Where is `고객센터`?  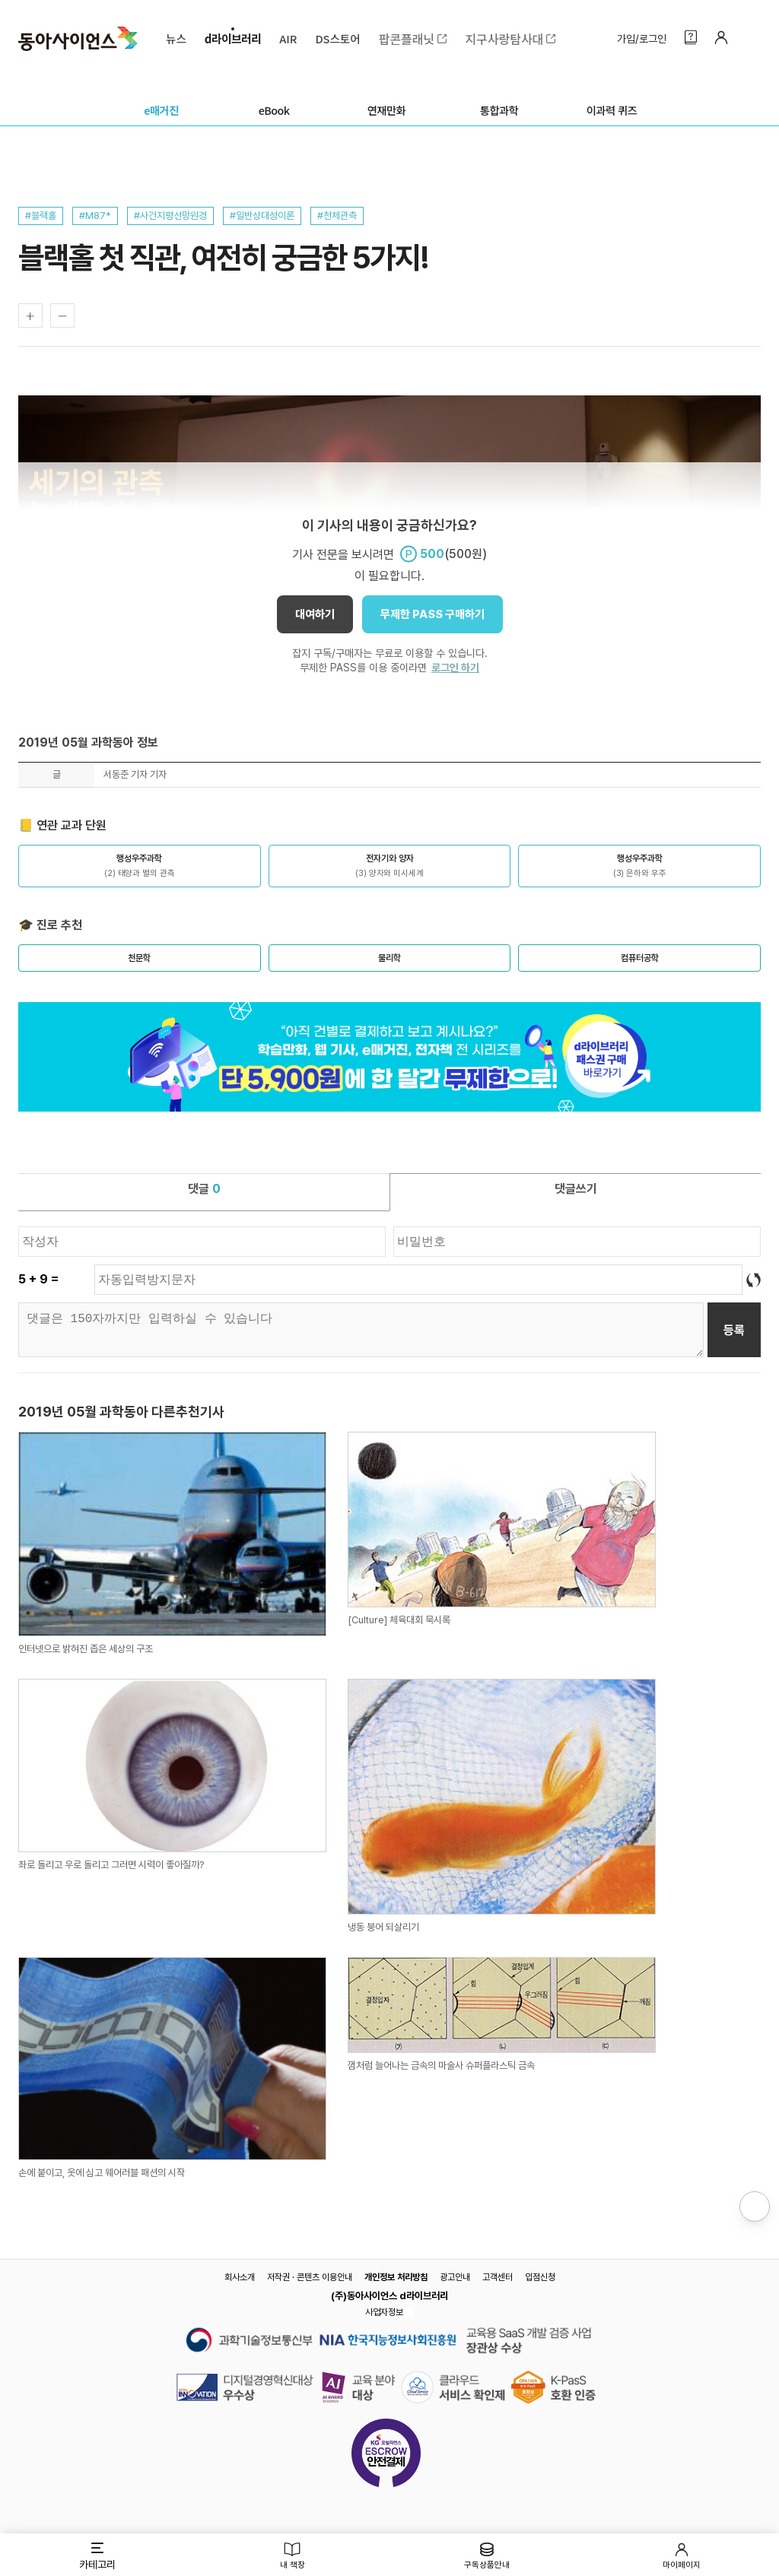 고객센터 is located at coordinates (497, 2277).